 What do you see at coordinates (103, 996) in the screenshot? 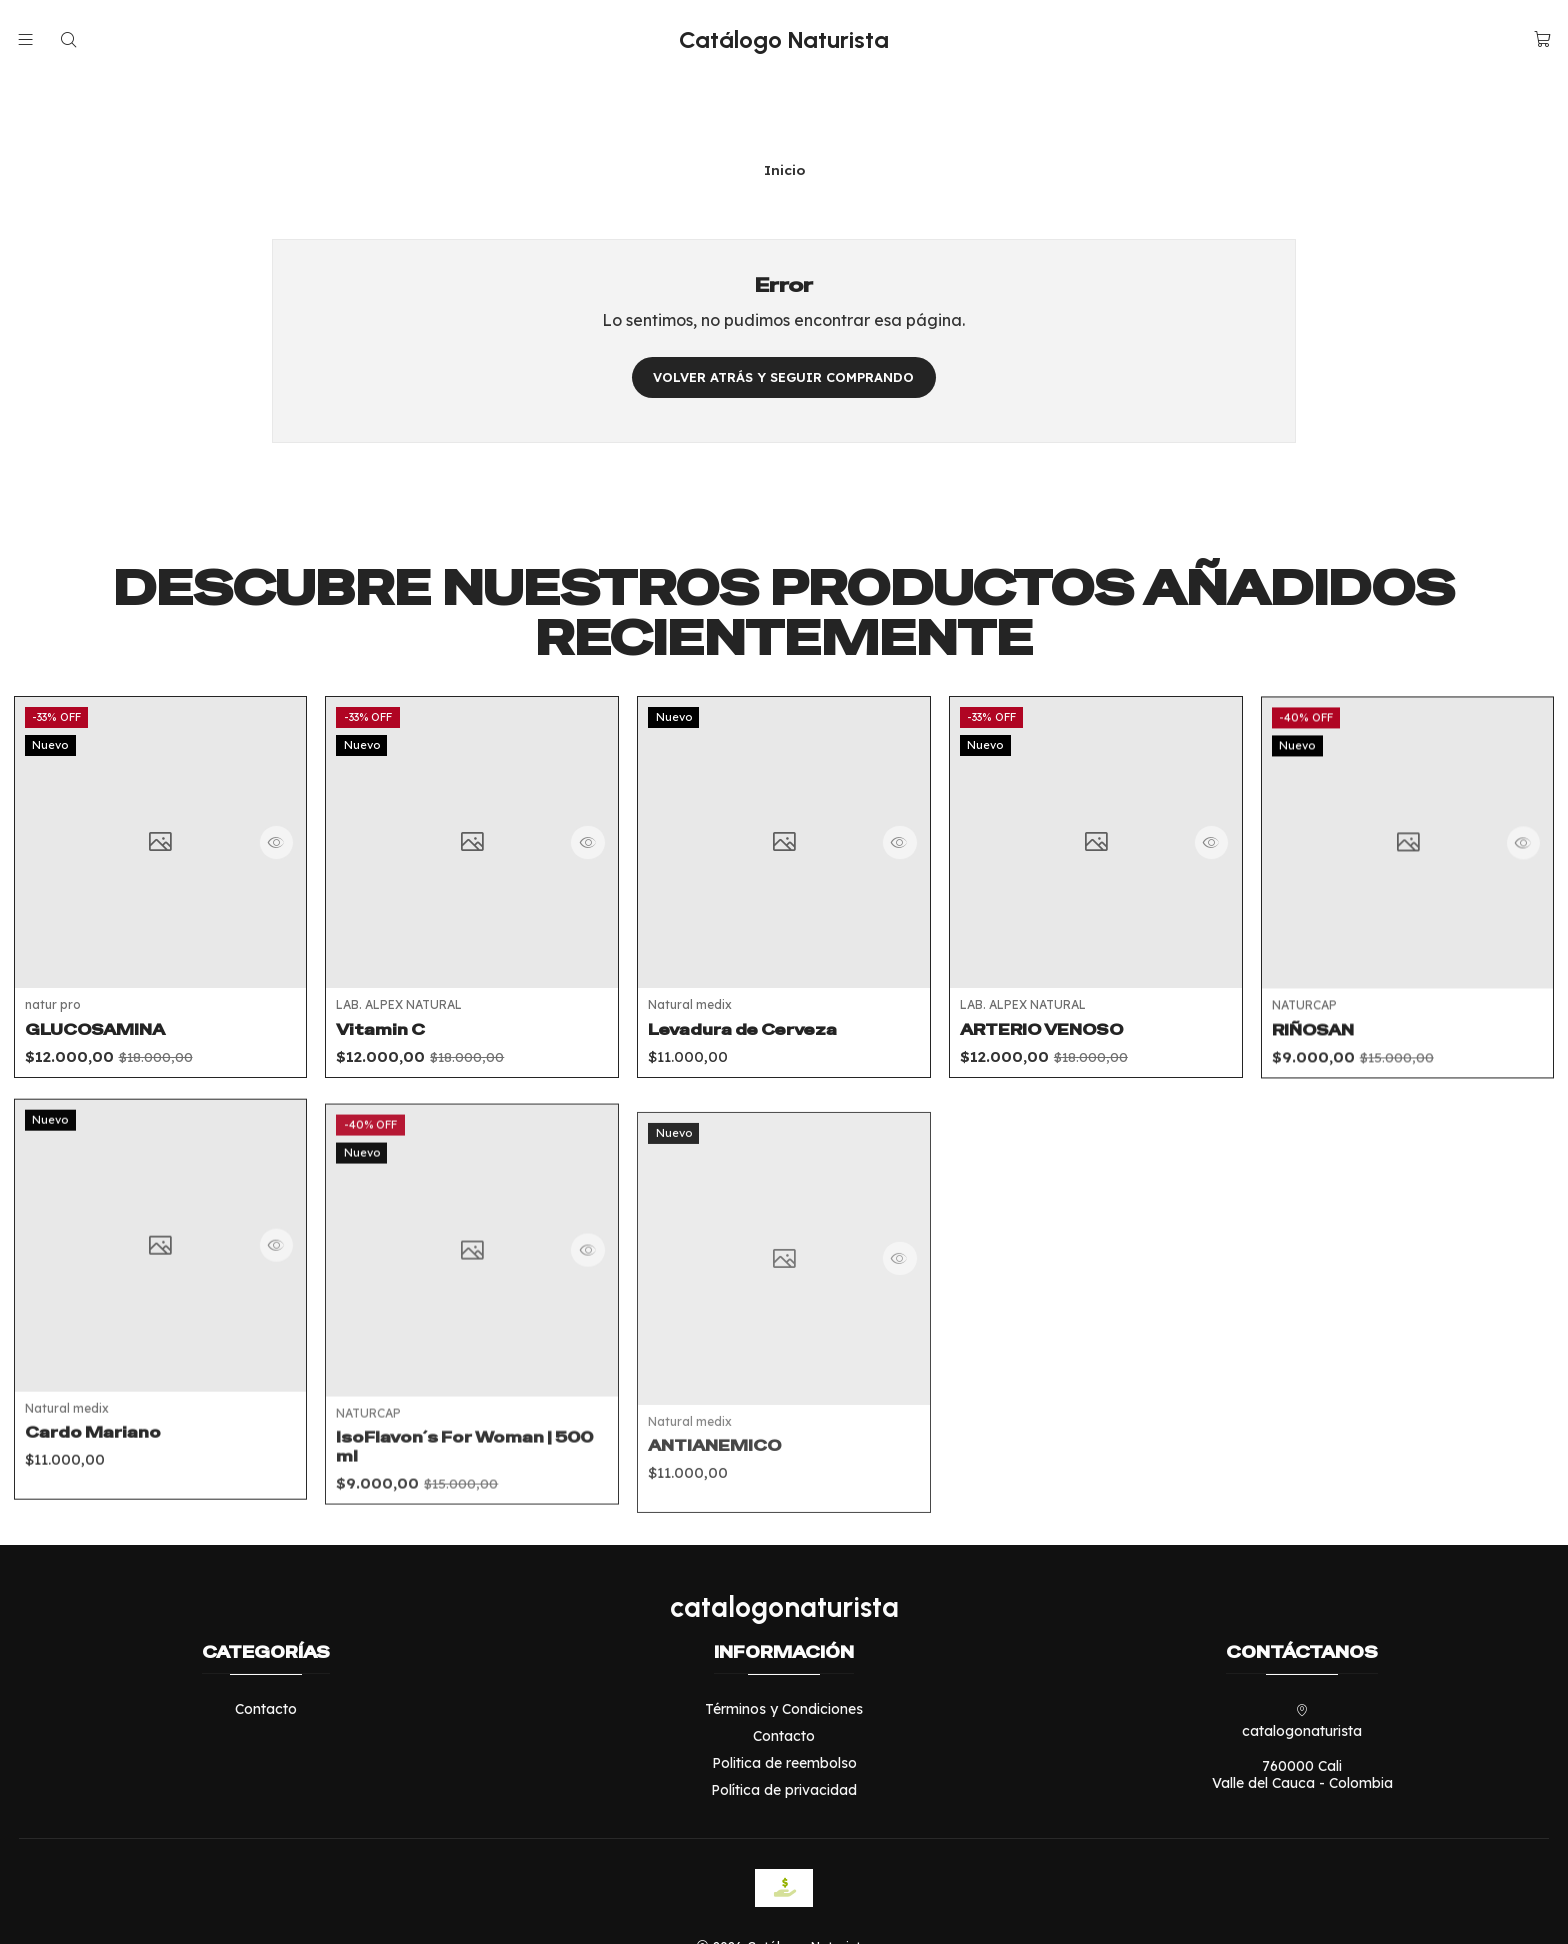
I see `GLUCOSAMINA` at bounding box center [103, 996].